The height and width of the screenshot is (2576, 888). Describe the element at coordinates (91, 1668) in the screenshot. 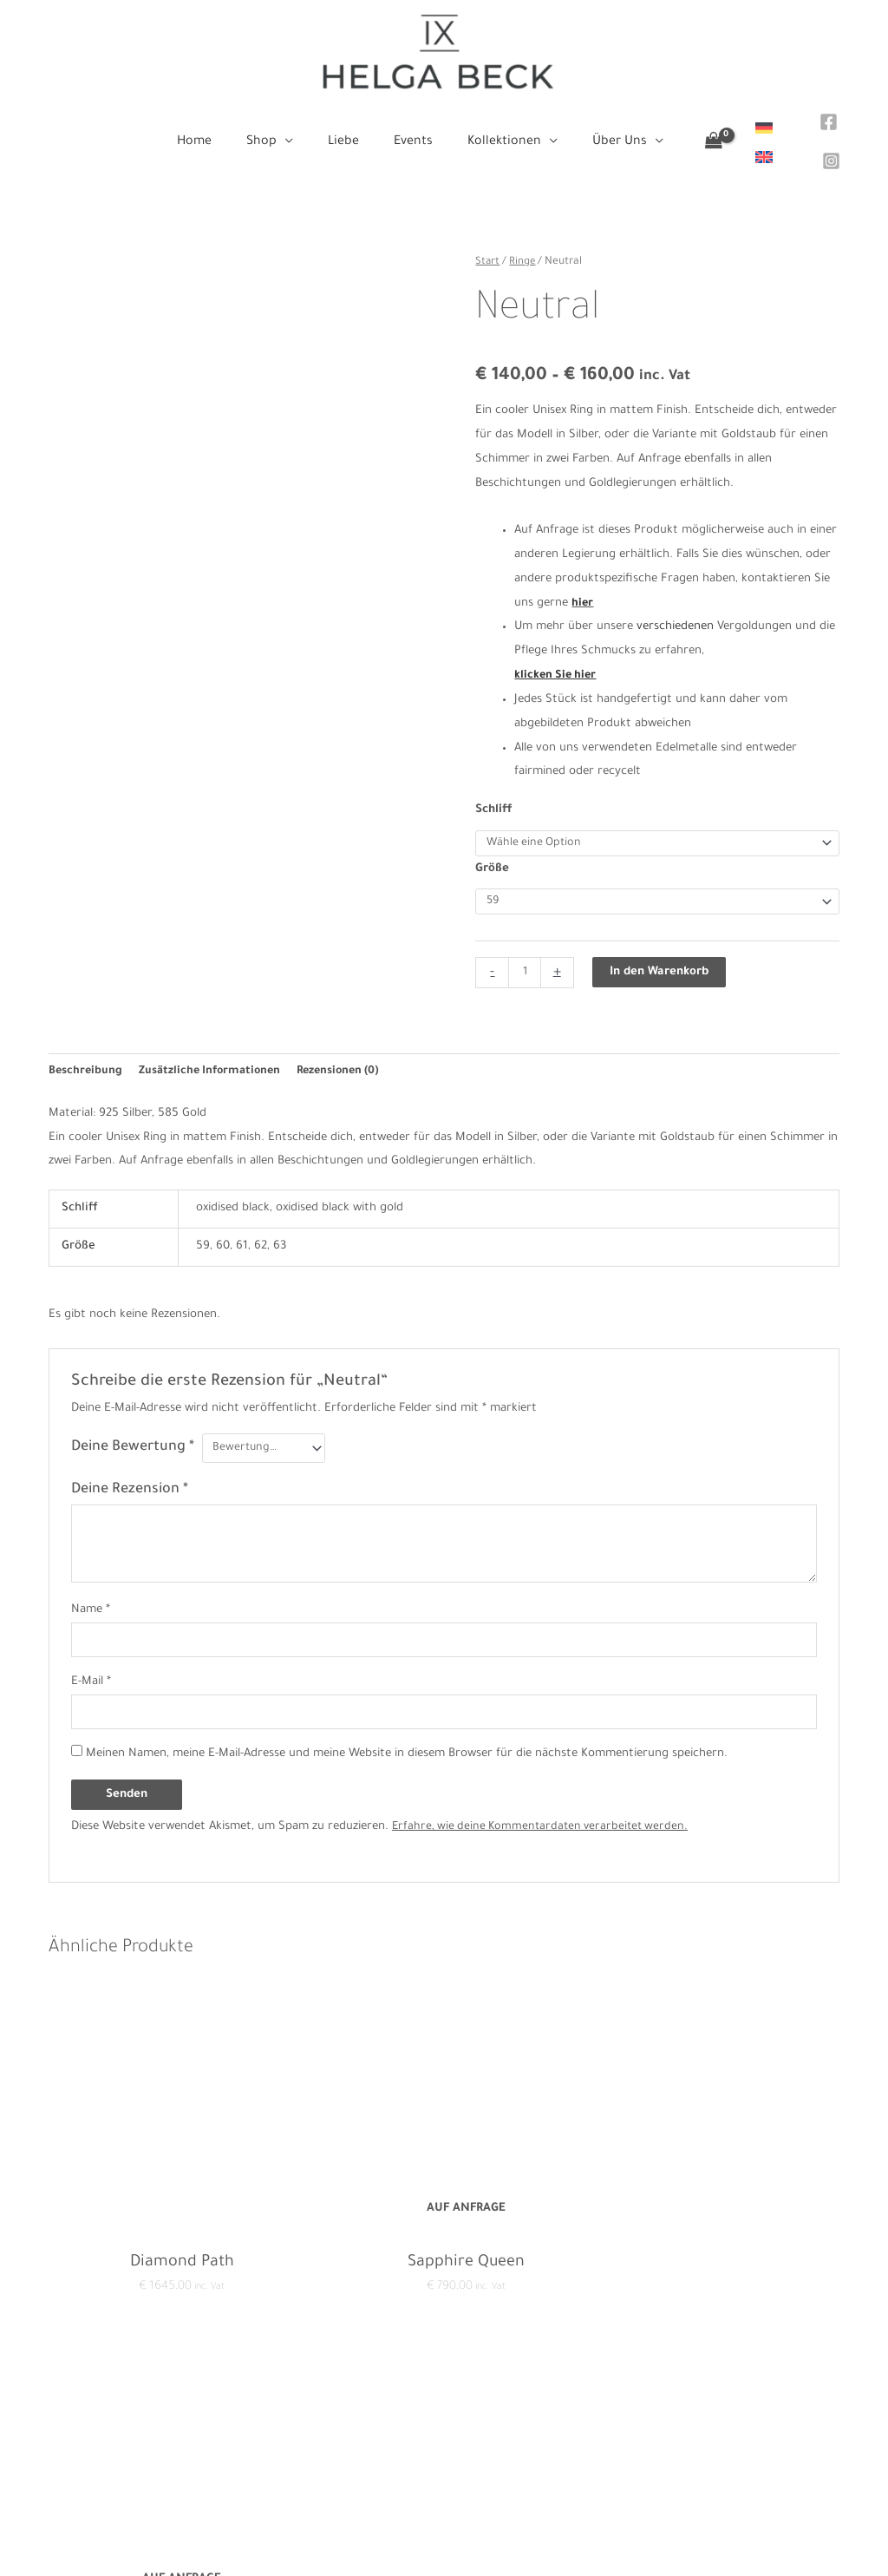

I see `E-Mail` at that location.